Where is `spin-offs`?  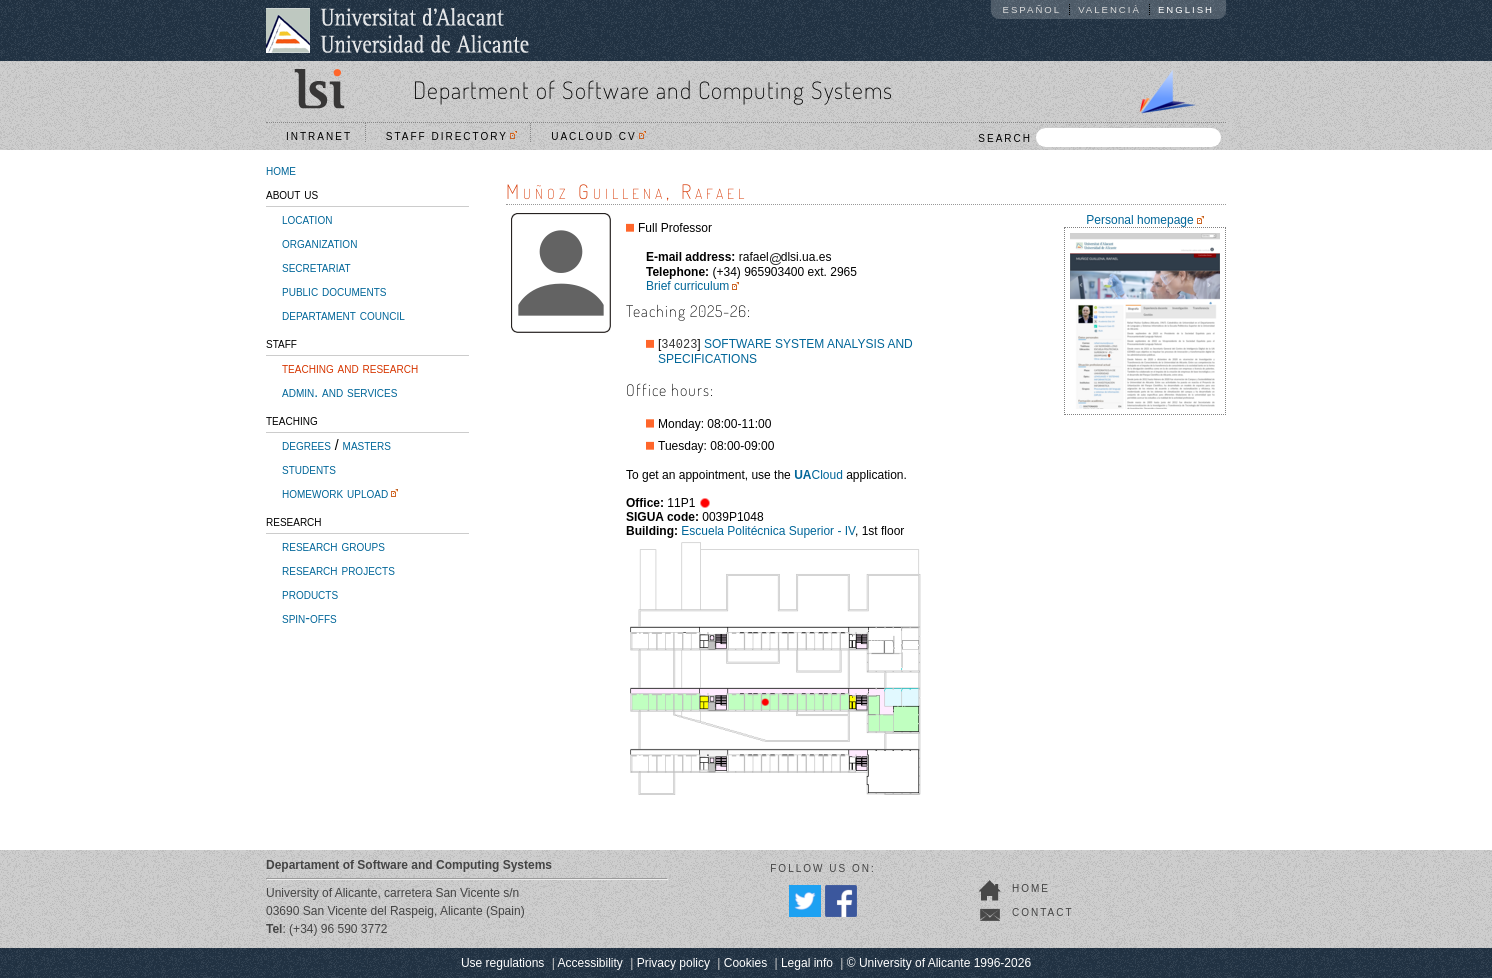 spin-offs is located at coordinates (309, 618).